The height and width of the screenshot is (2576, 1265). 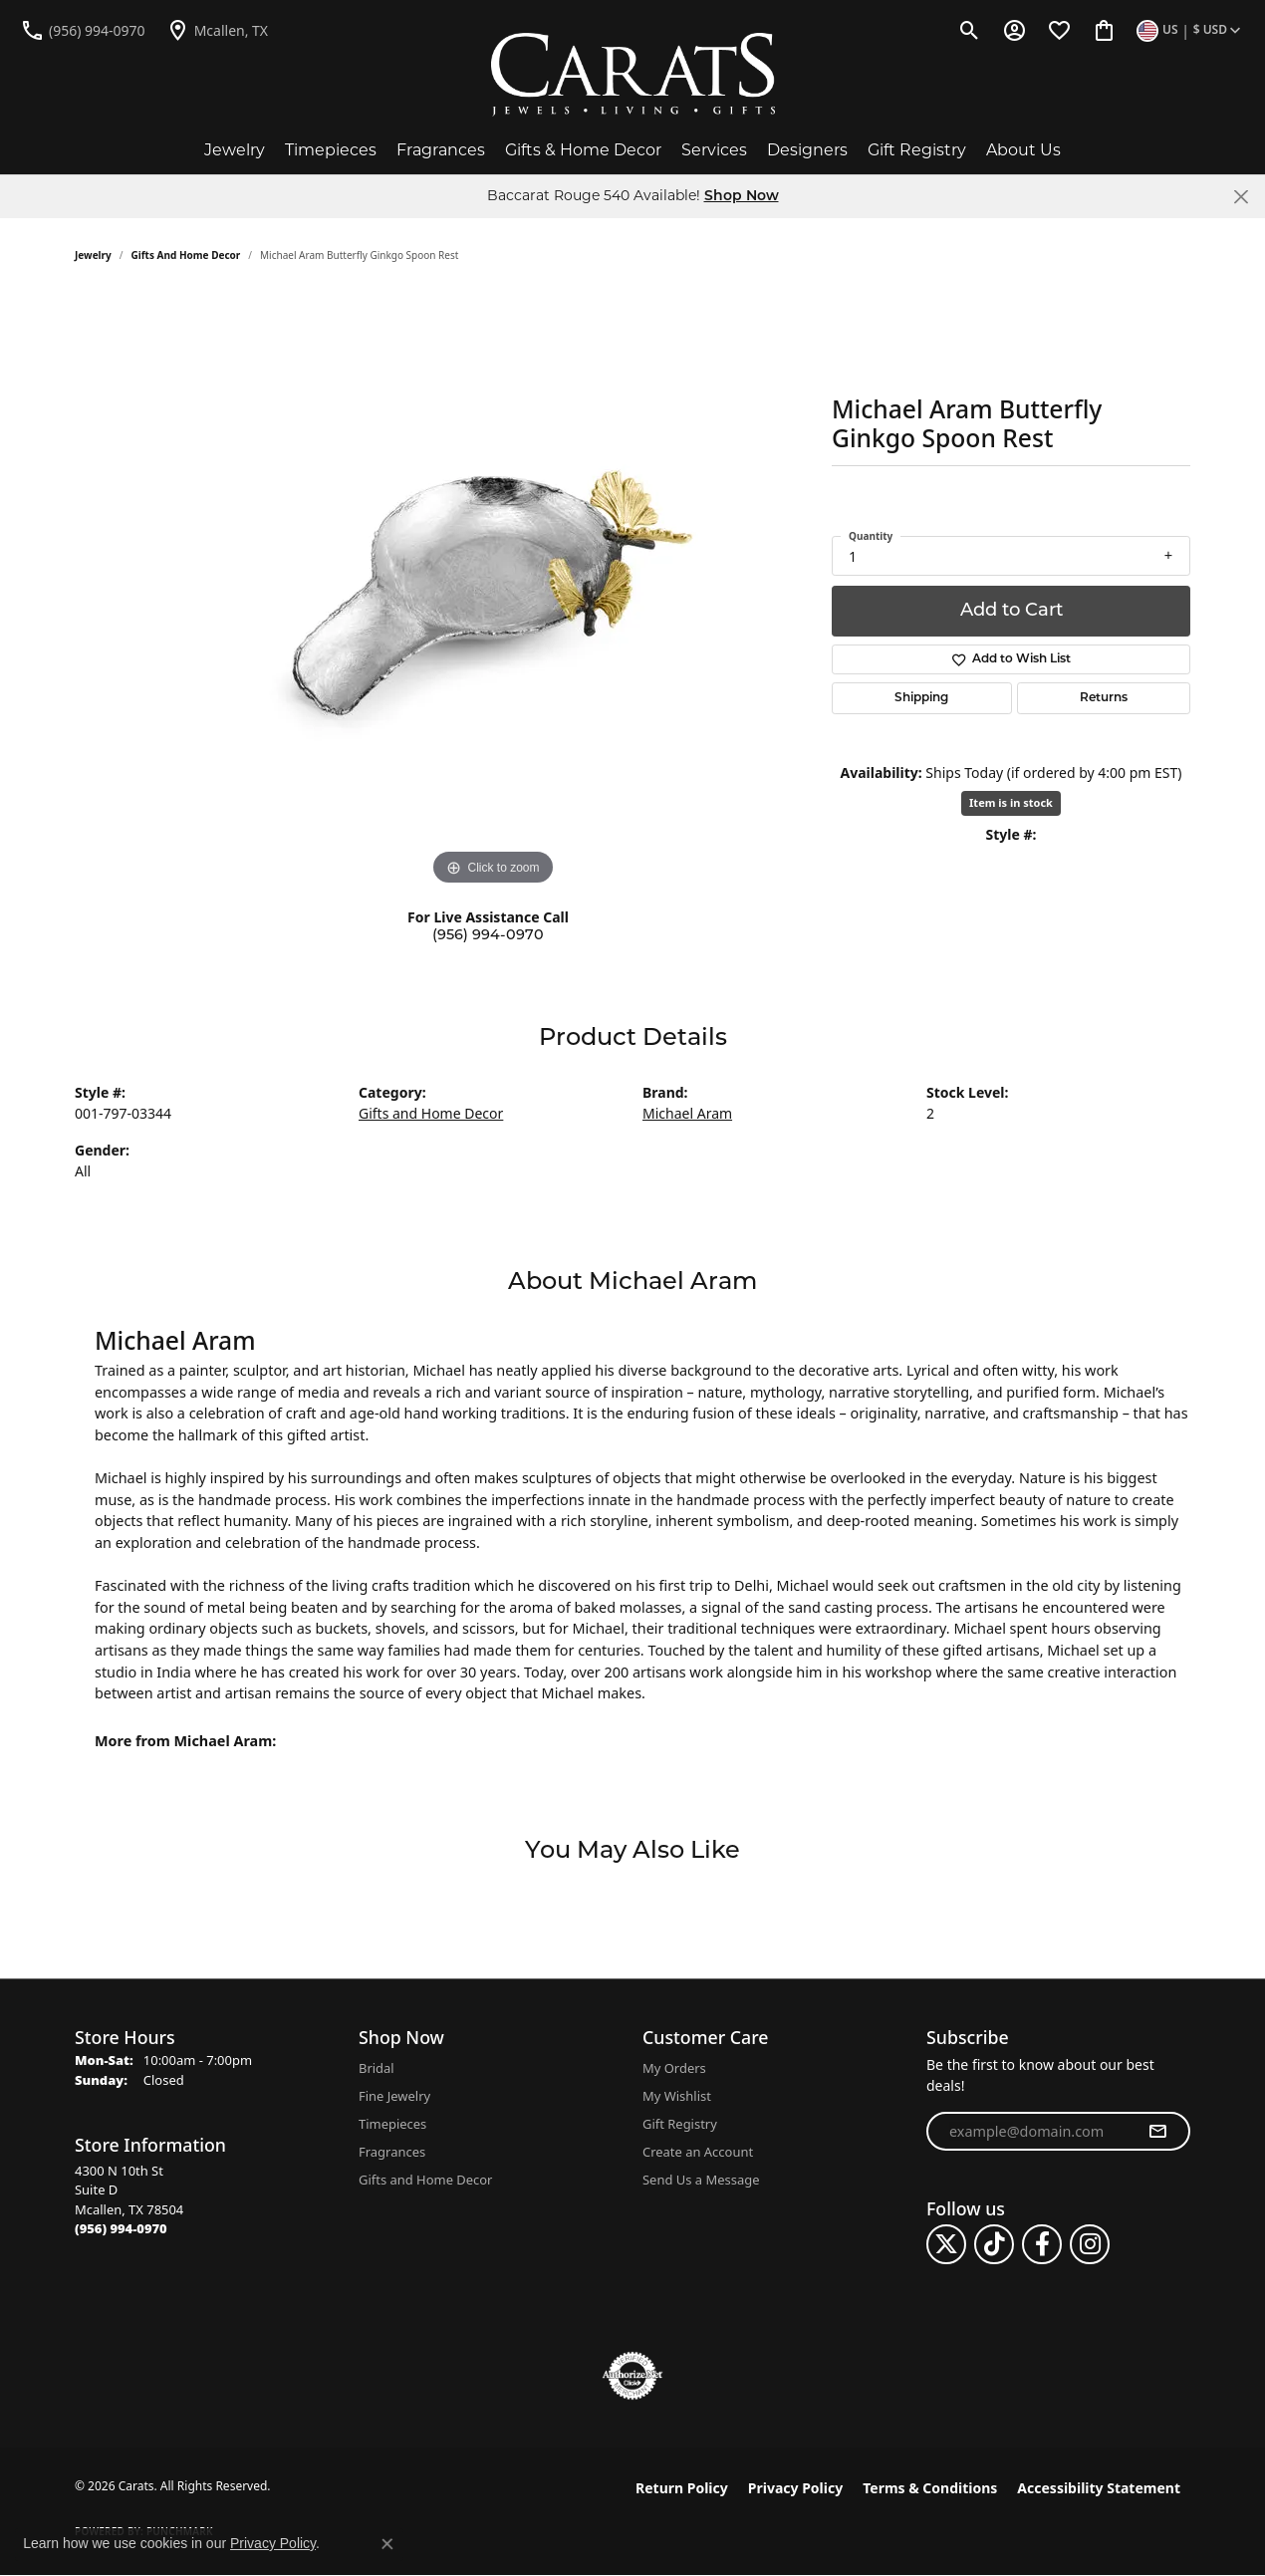 I want to click on (956) 994-0970, so click(x=488, y=935).